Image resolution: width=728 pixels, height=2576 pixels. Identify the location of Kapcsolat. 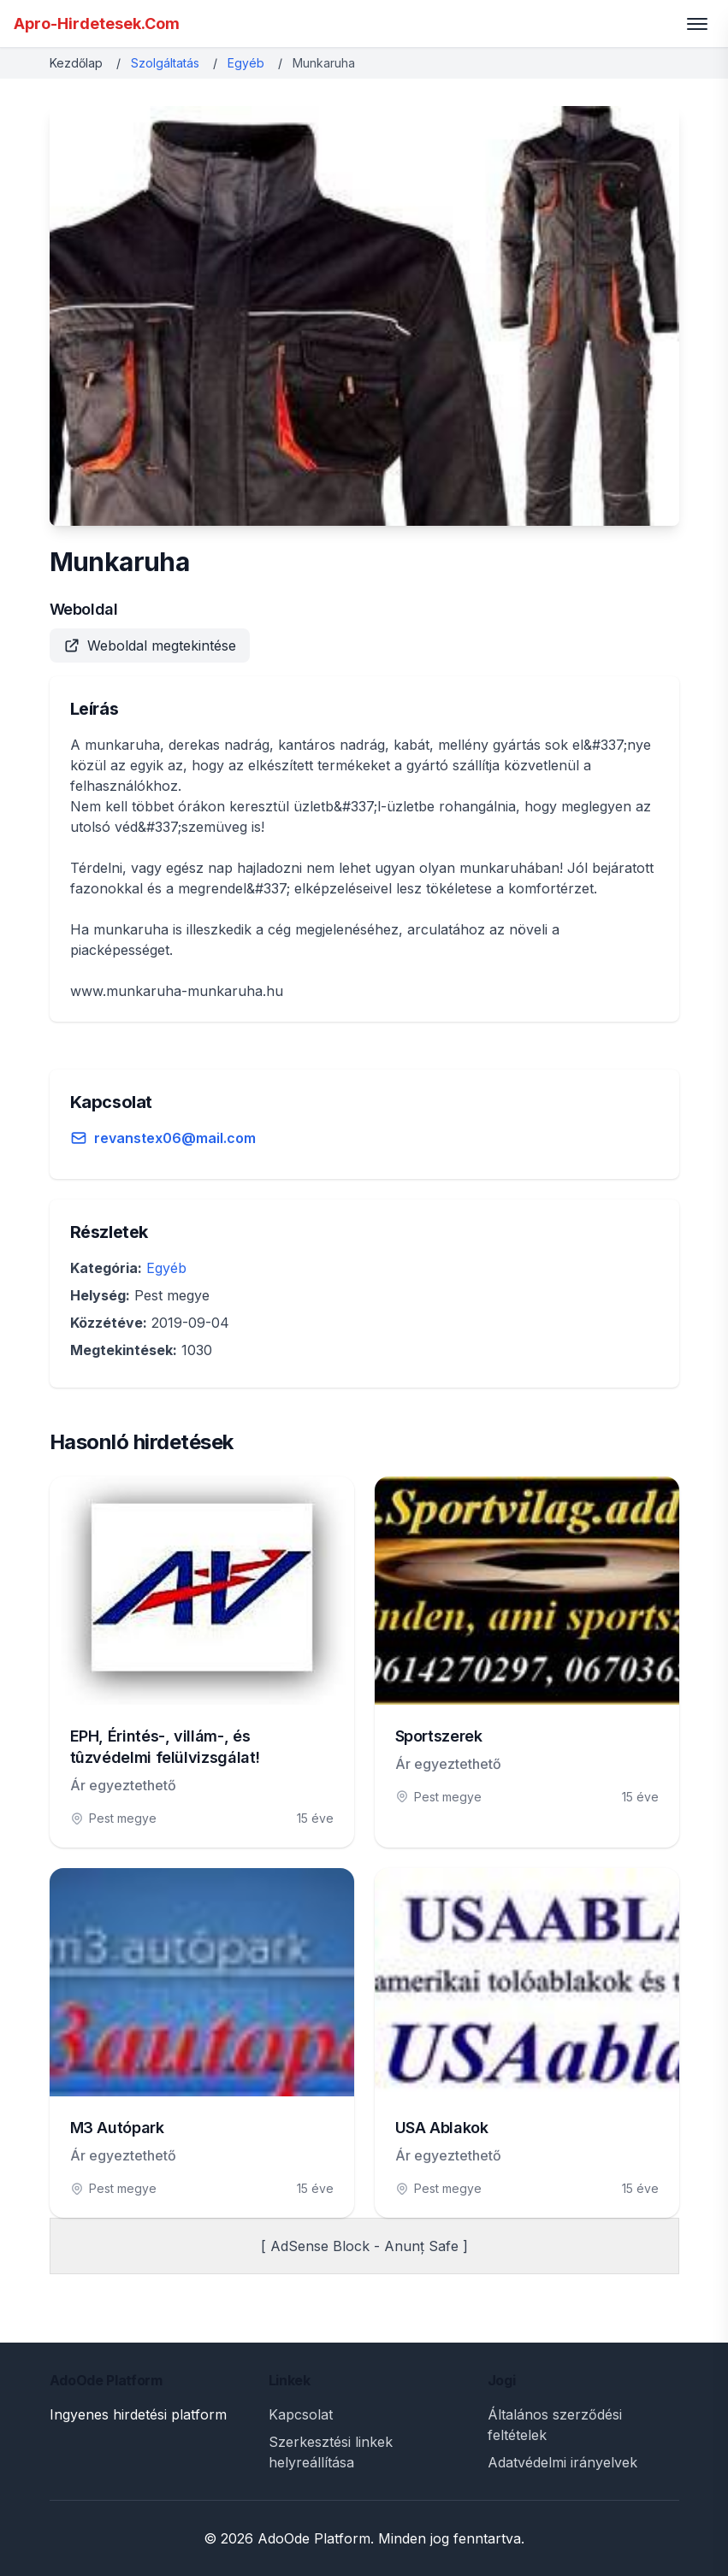
(301, 2414).